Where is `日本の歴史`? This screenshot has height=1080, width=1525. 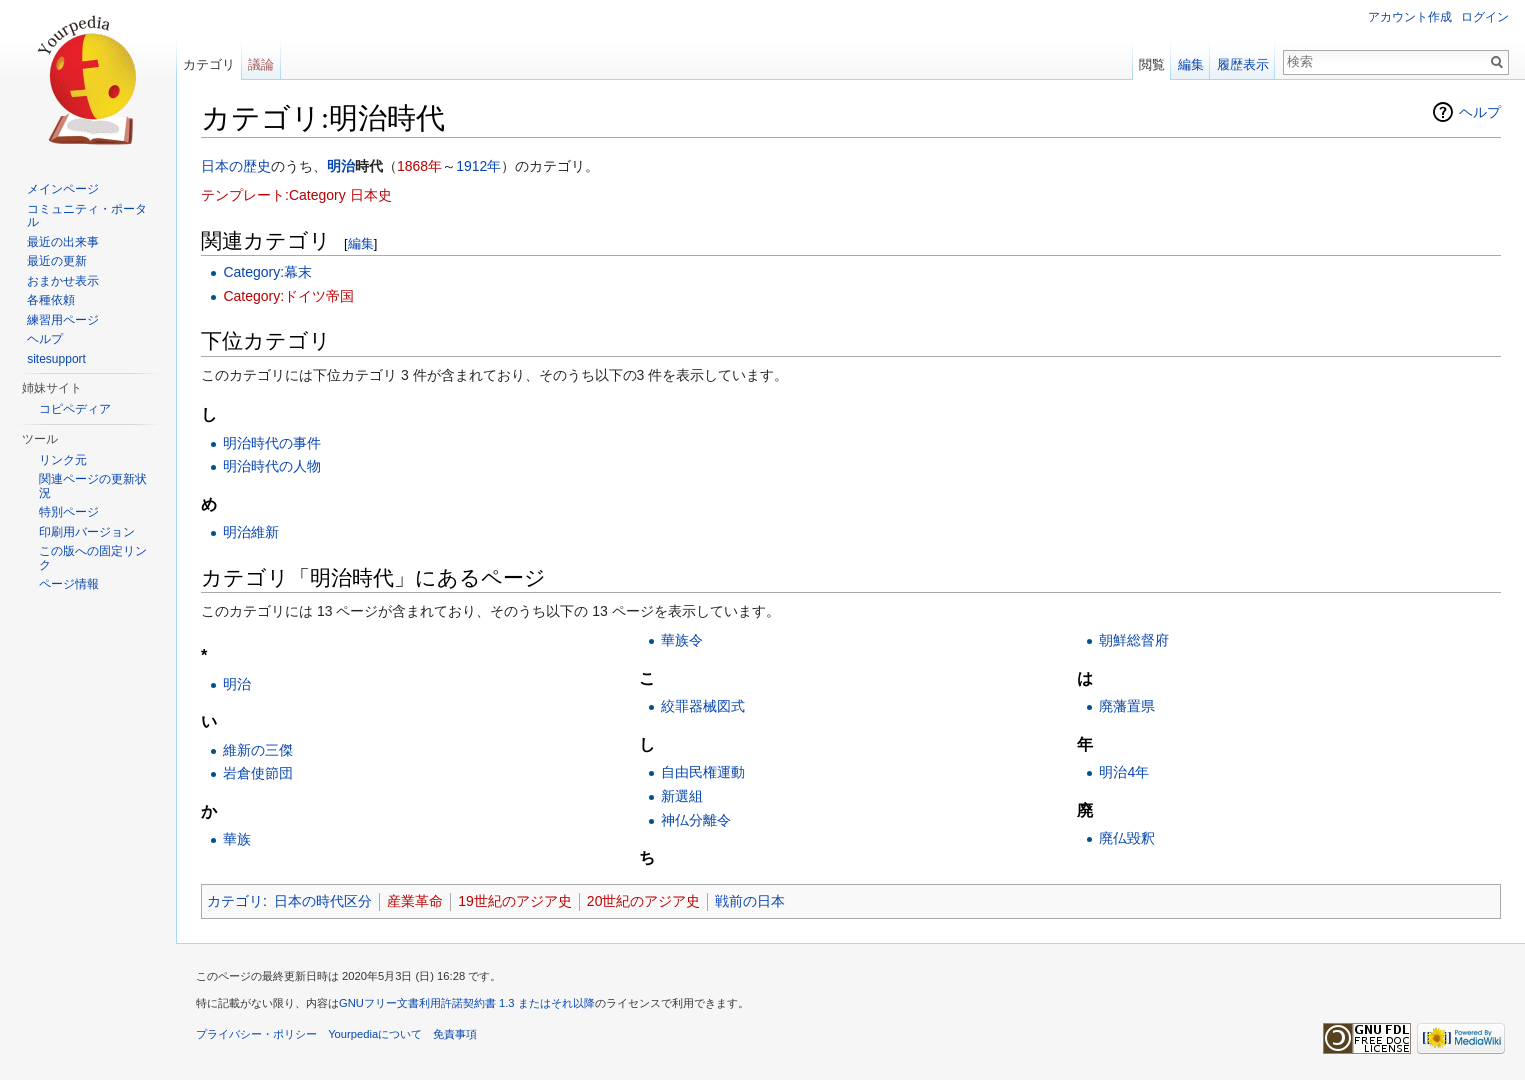
日本の歴史 is located at coordinates (236, 166).